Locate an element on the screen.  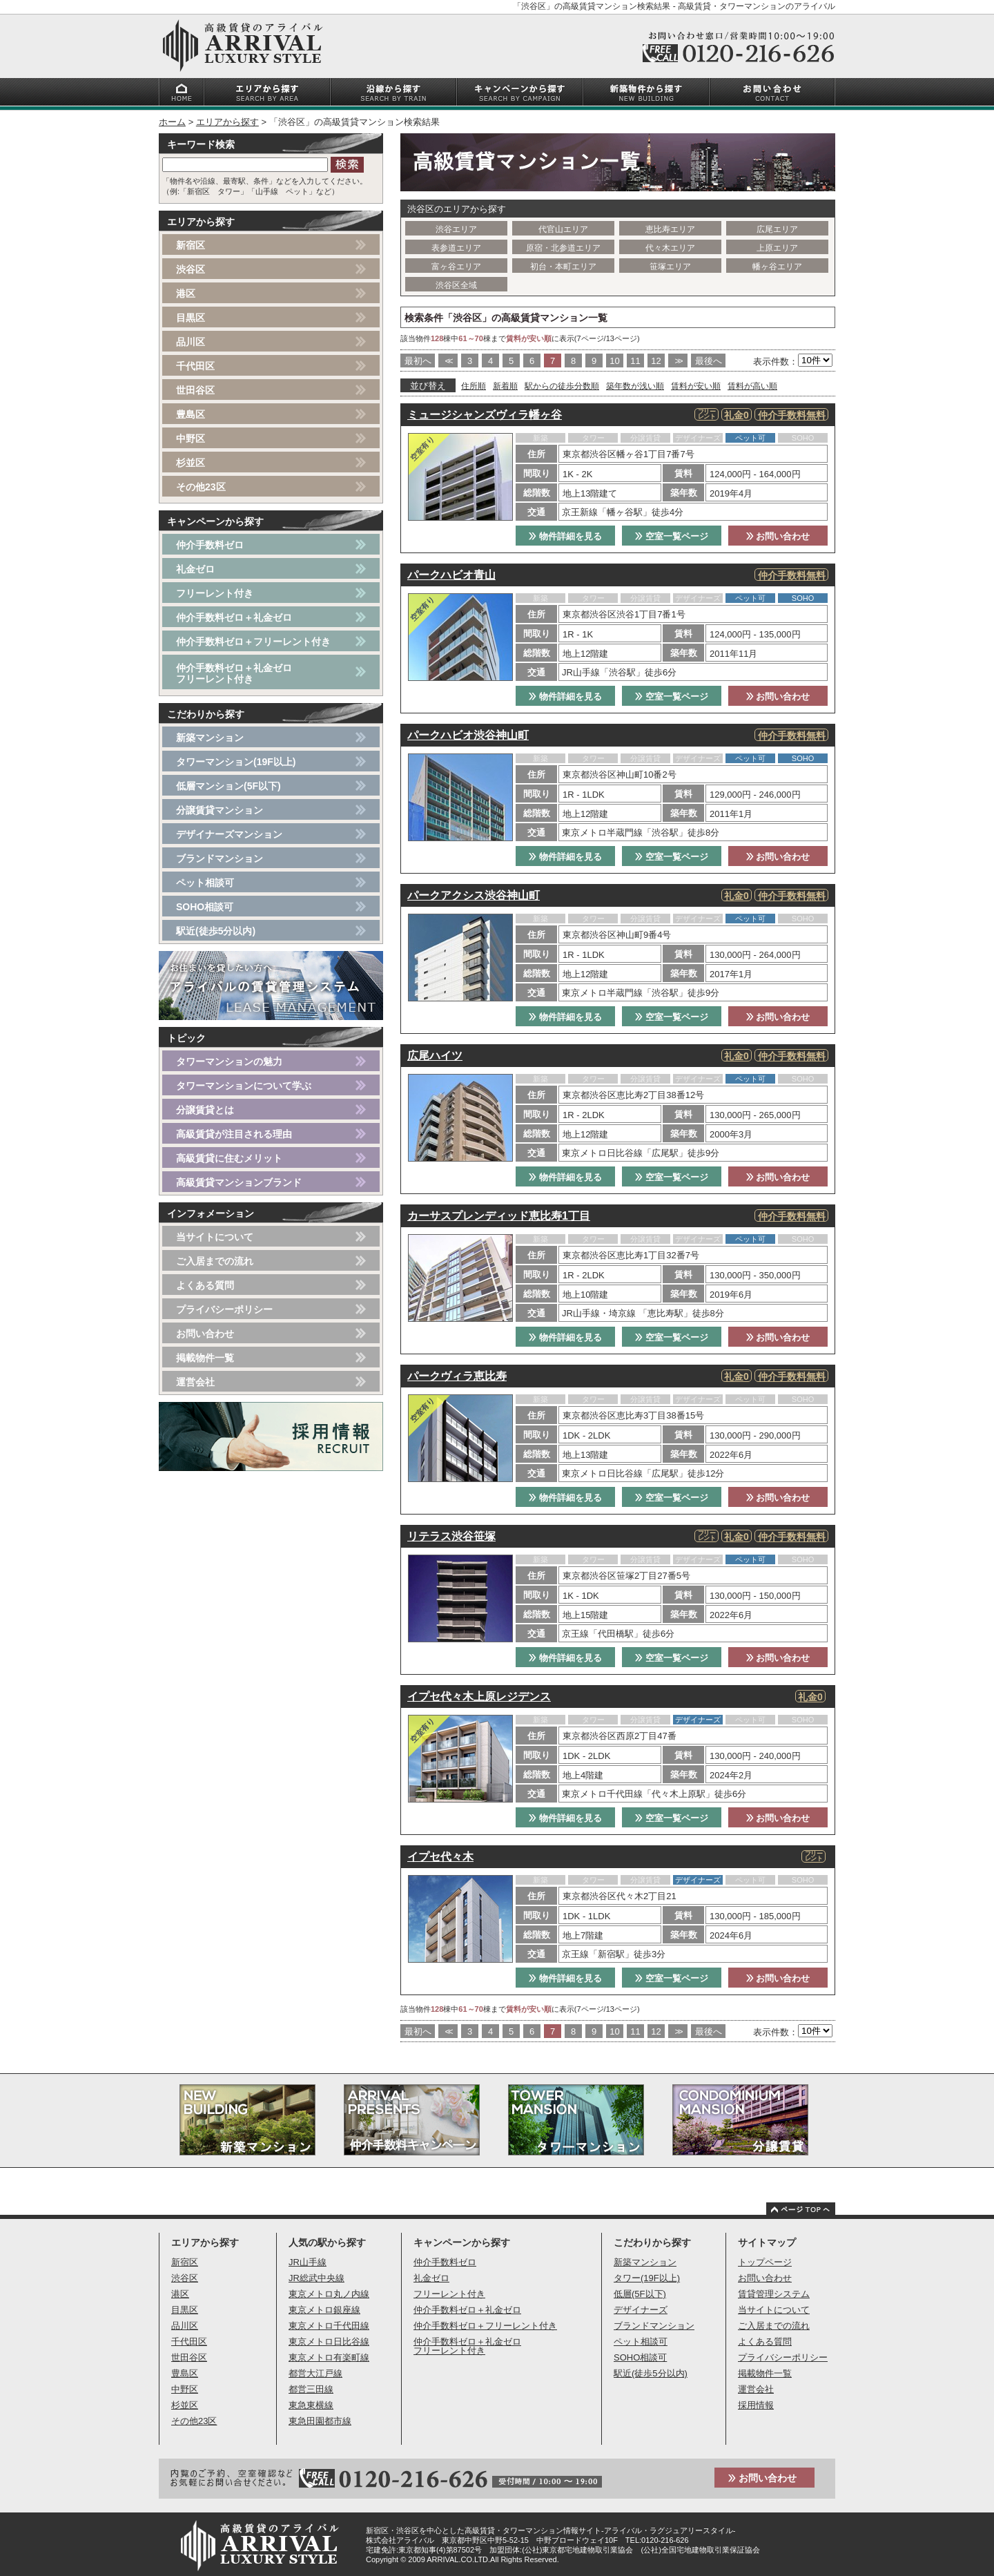
幡ヶ谷エリア is located at coordinates (777, 266).